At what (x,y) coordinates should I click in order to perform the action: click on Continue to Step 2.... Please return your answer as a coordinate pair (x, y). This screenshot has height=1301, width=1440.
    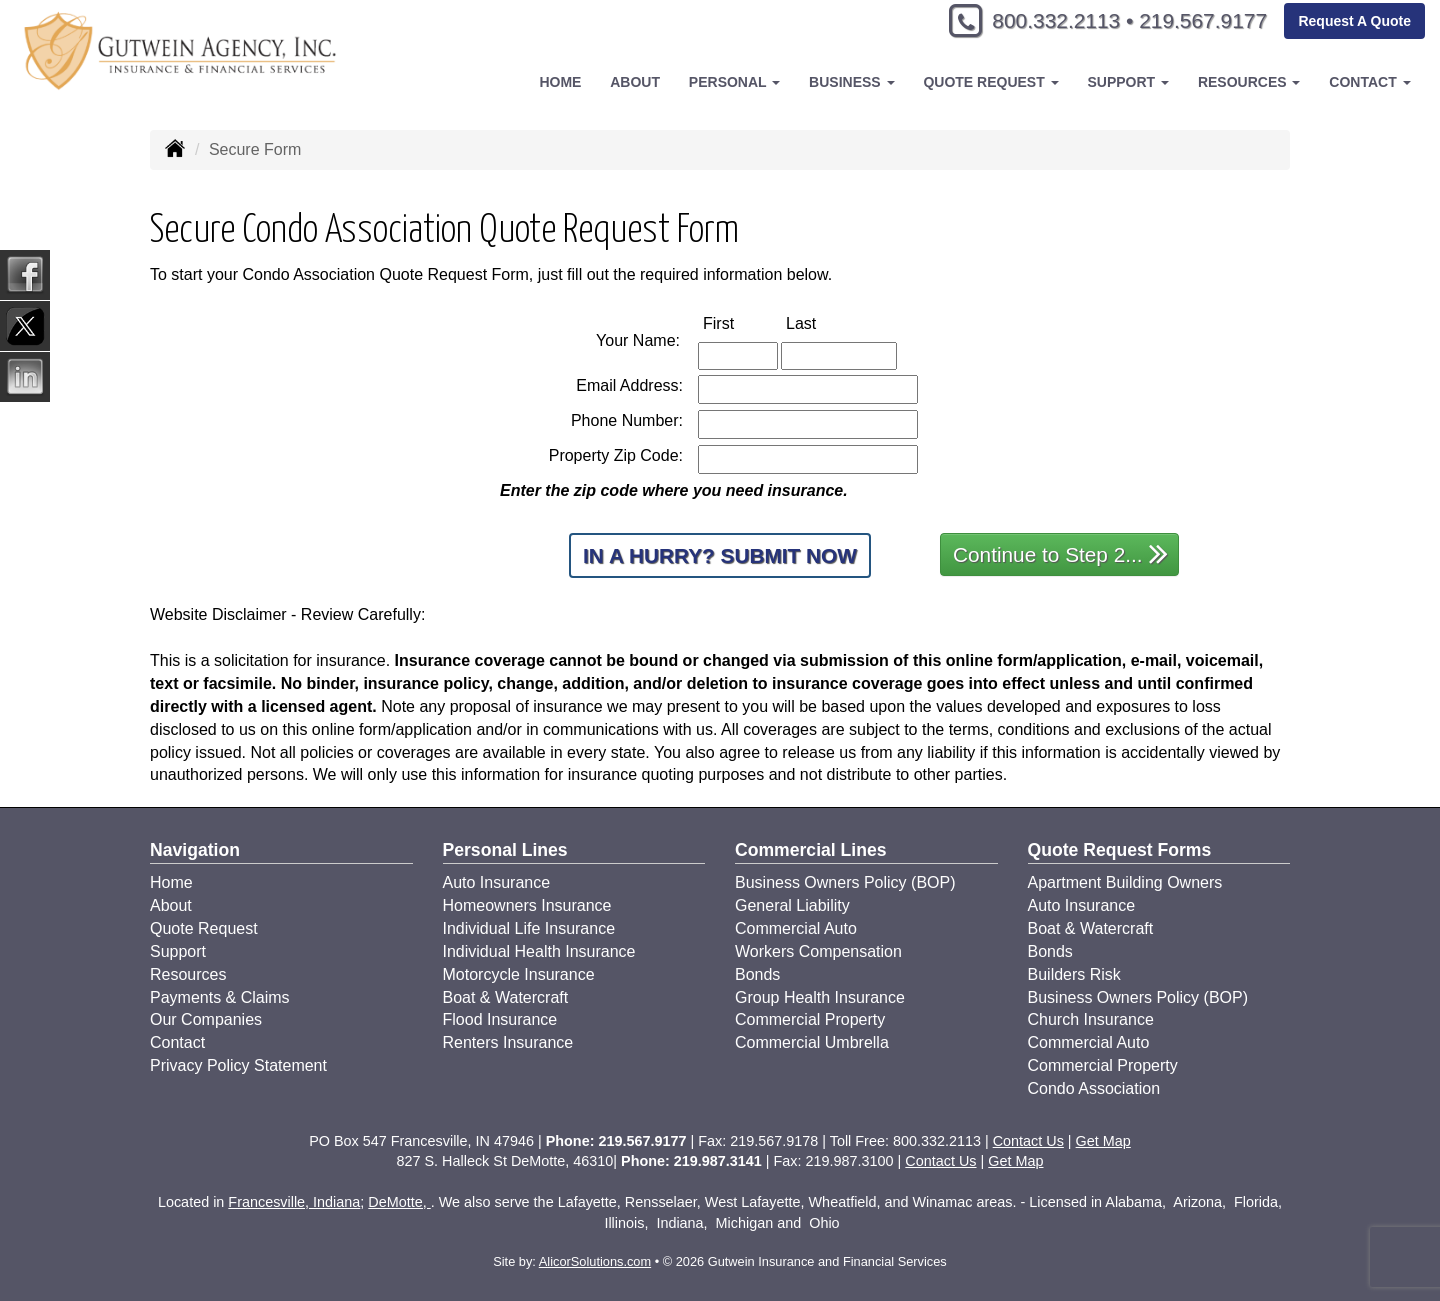
    Looking at the image, I should click on (1060, 553).